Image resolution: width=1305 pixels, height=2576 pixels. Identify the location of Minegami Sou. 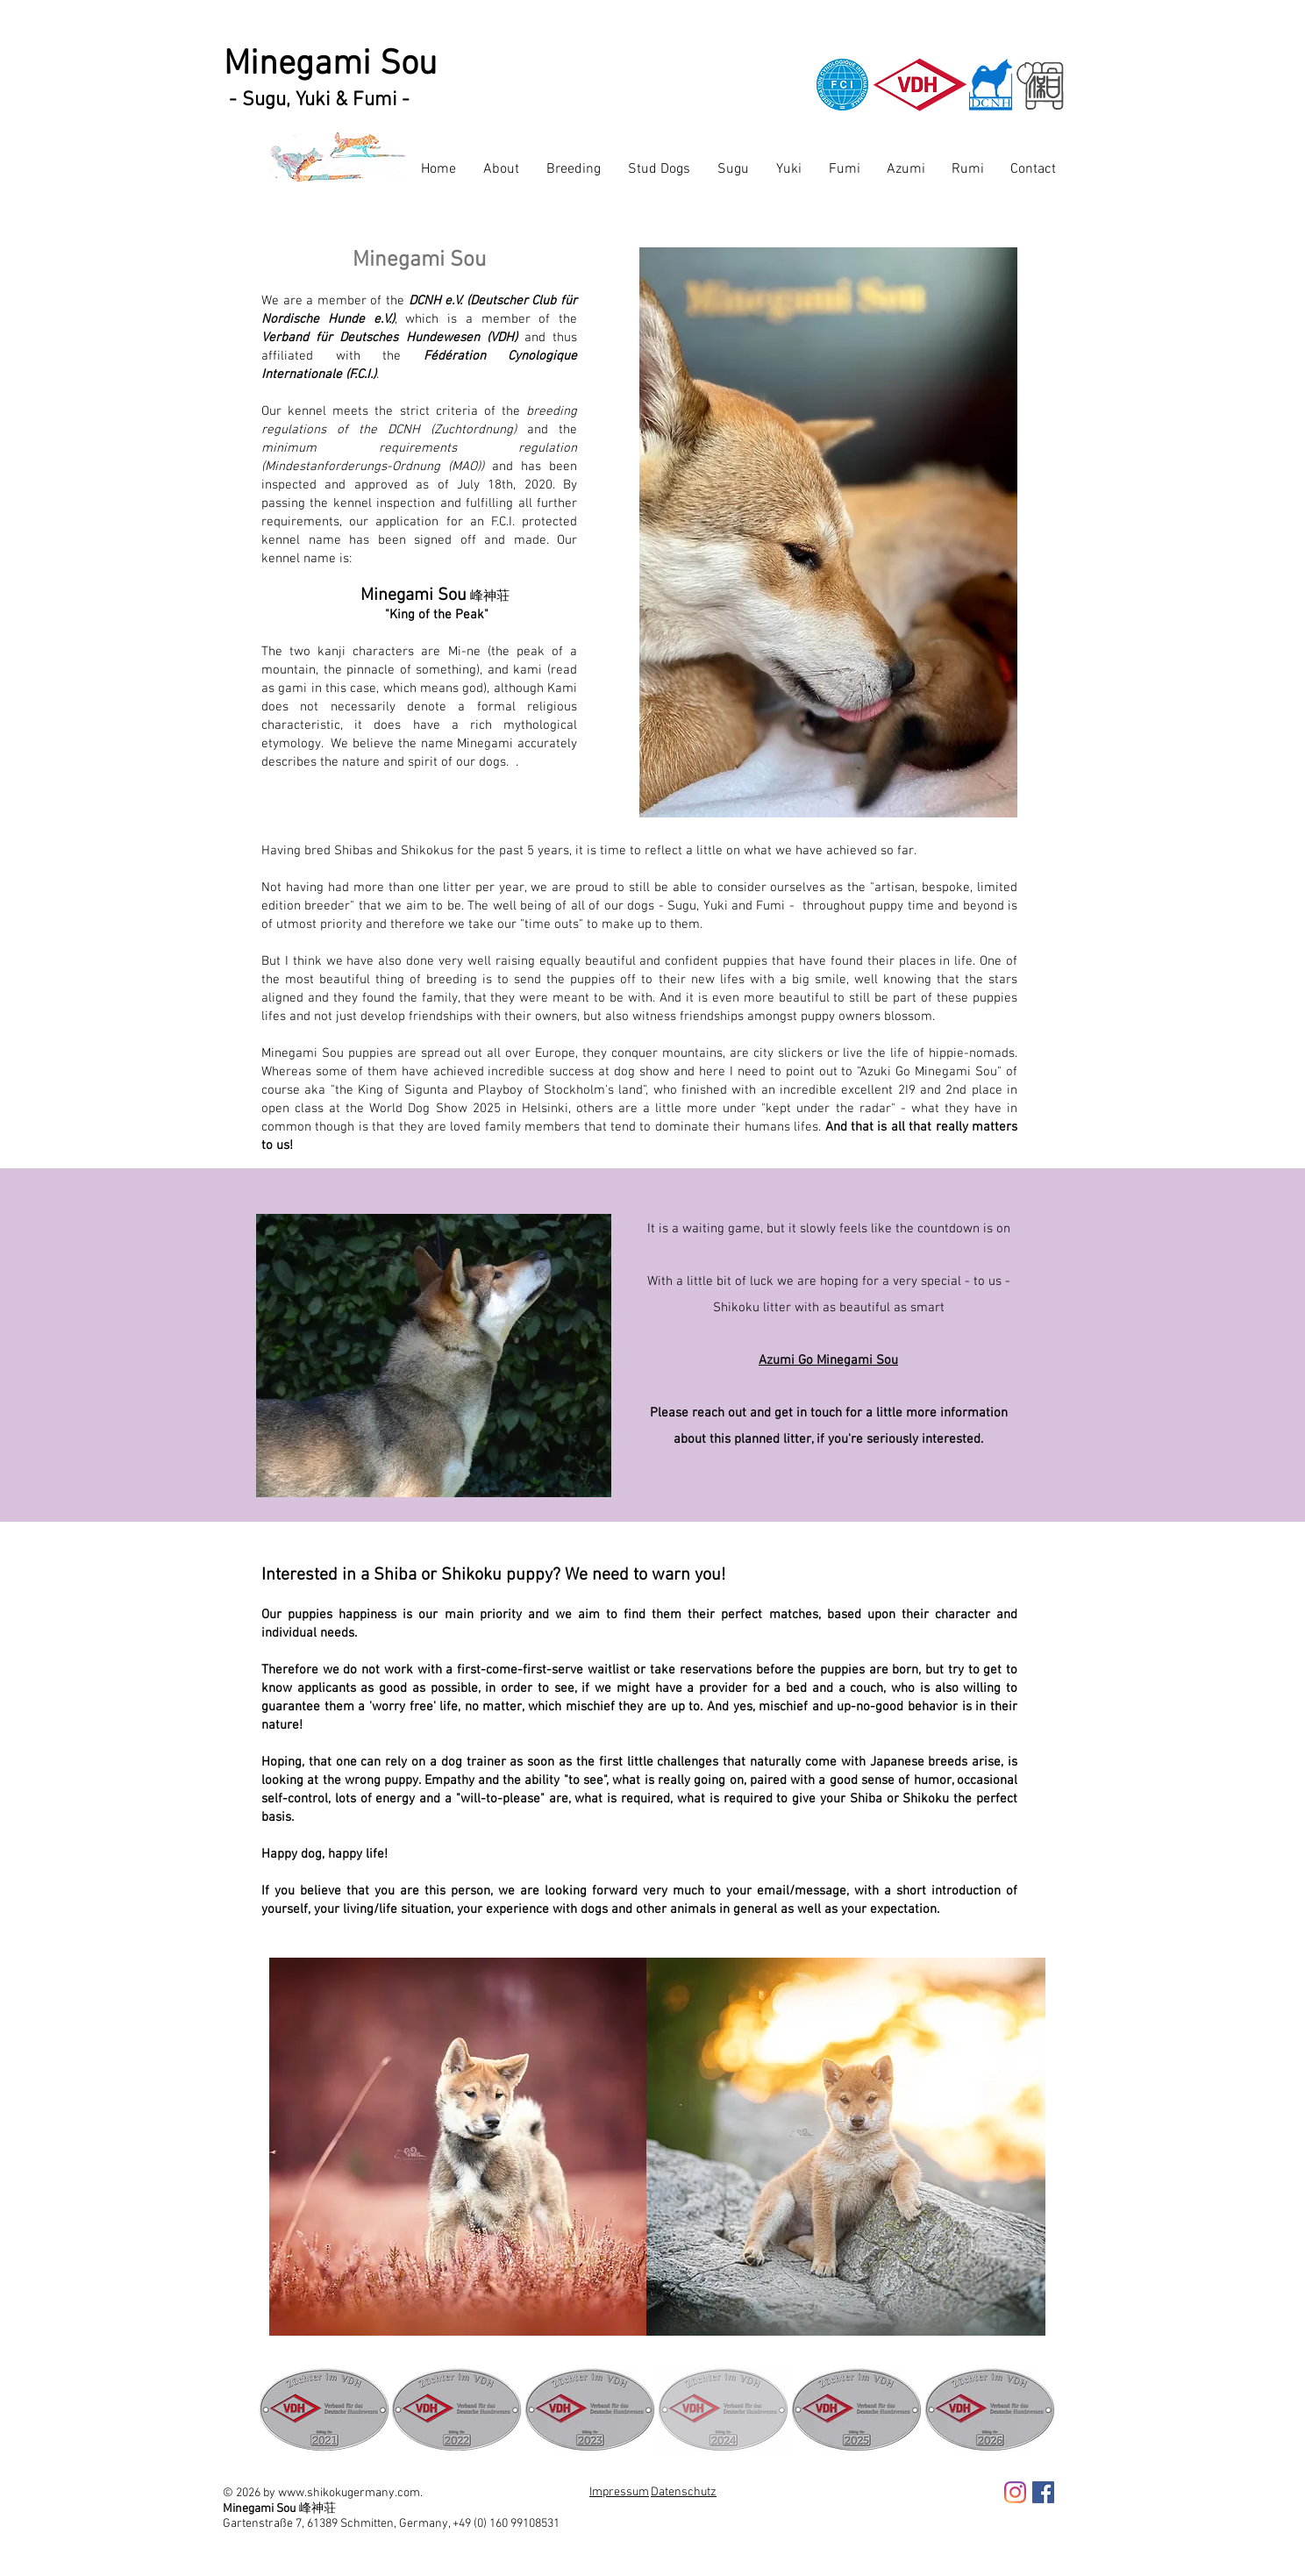
(330, 65).